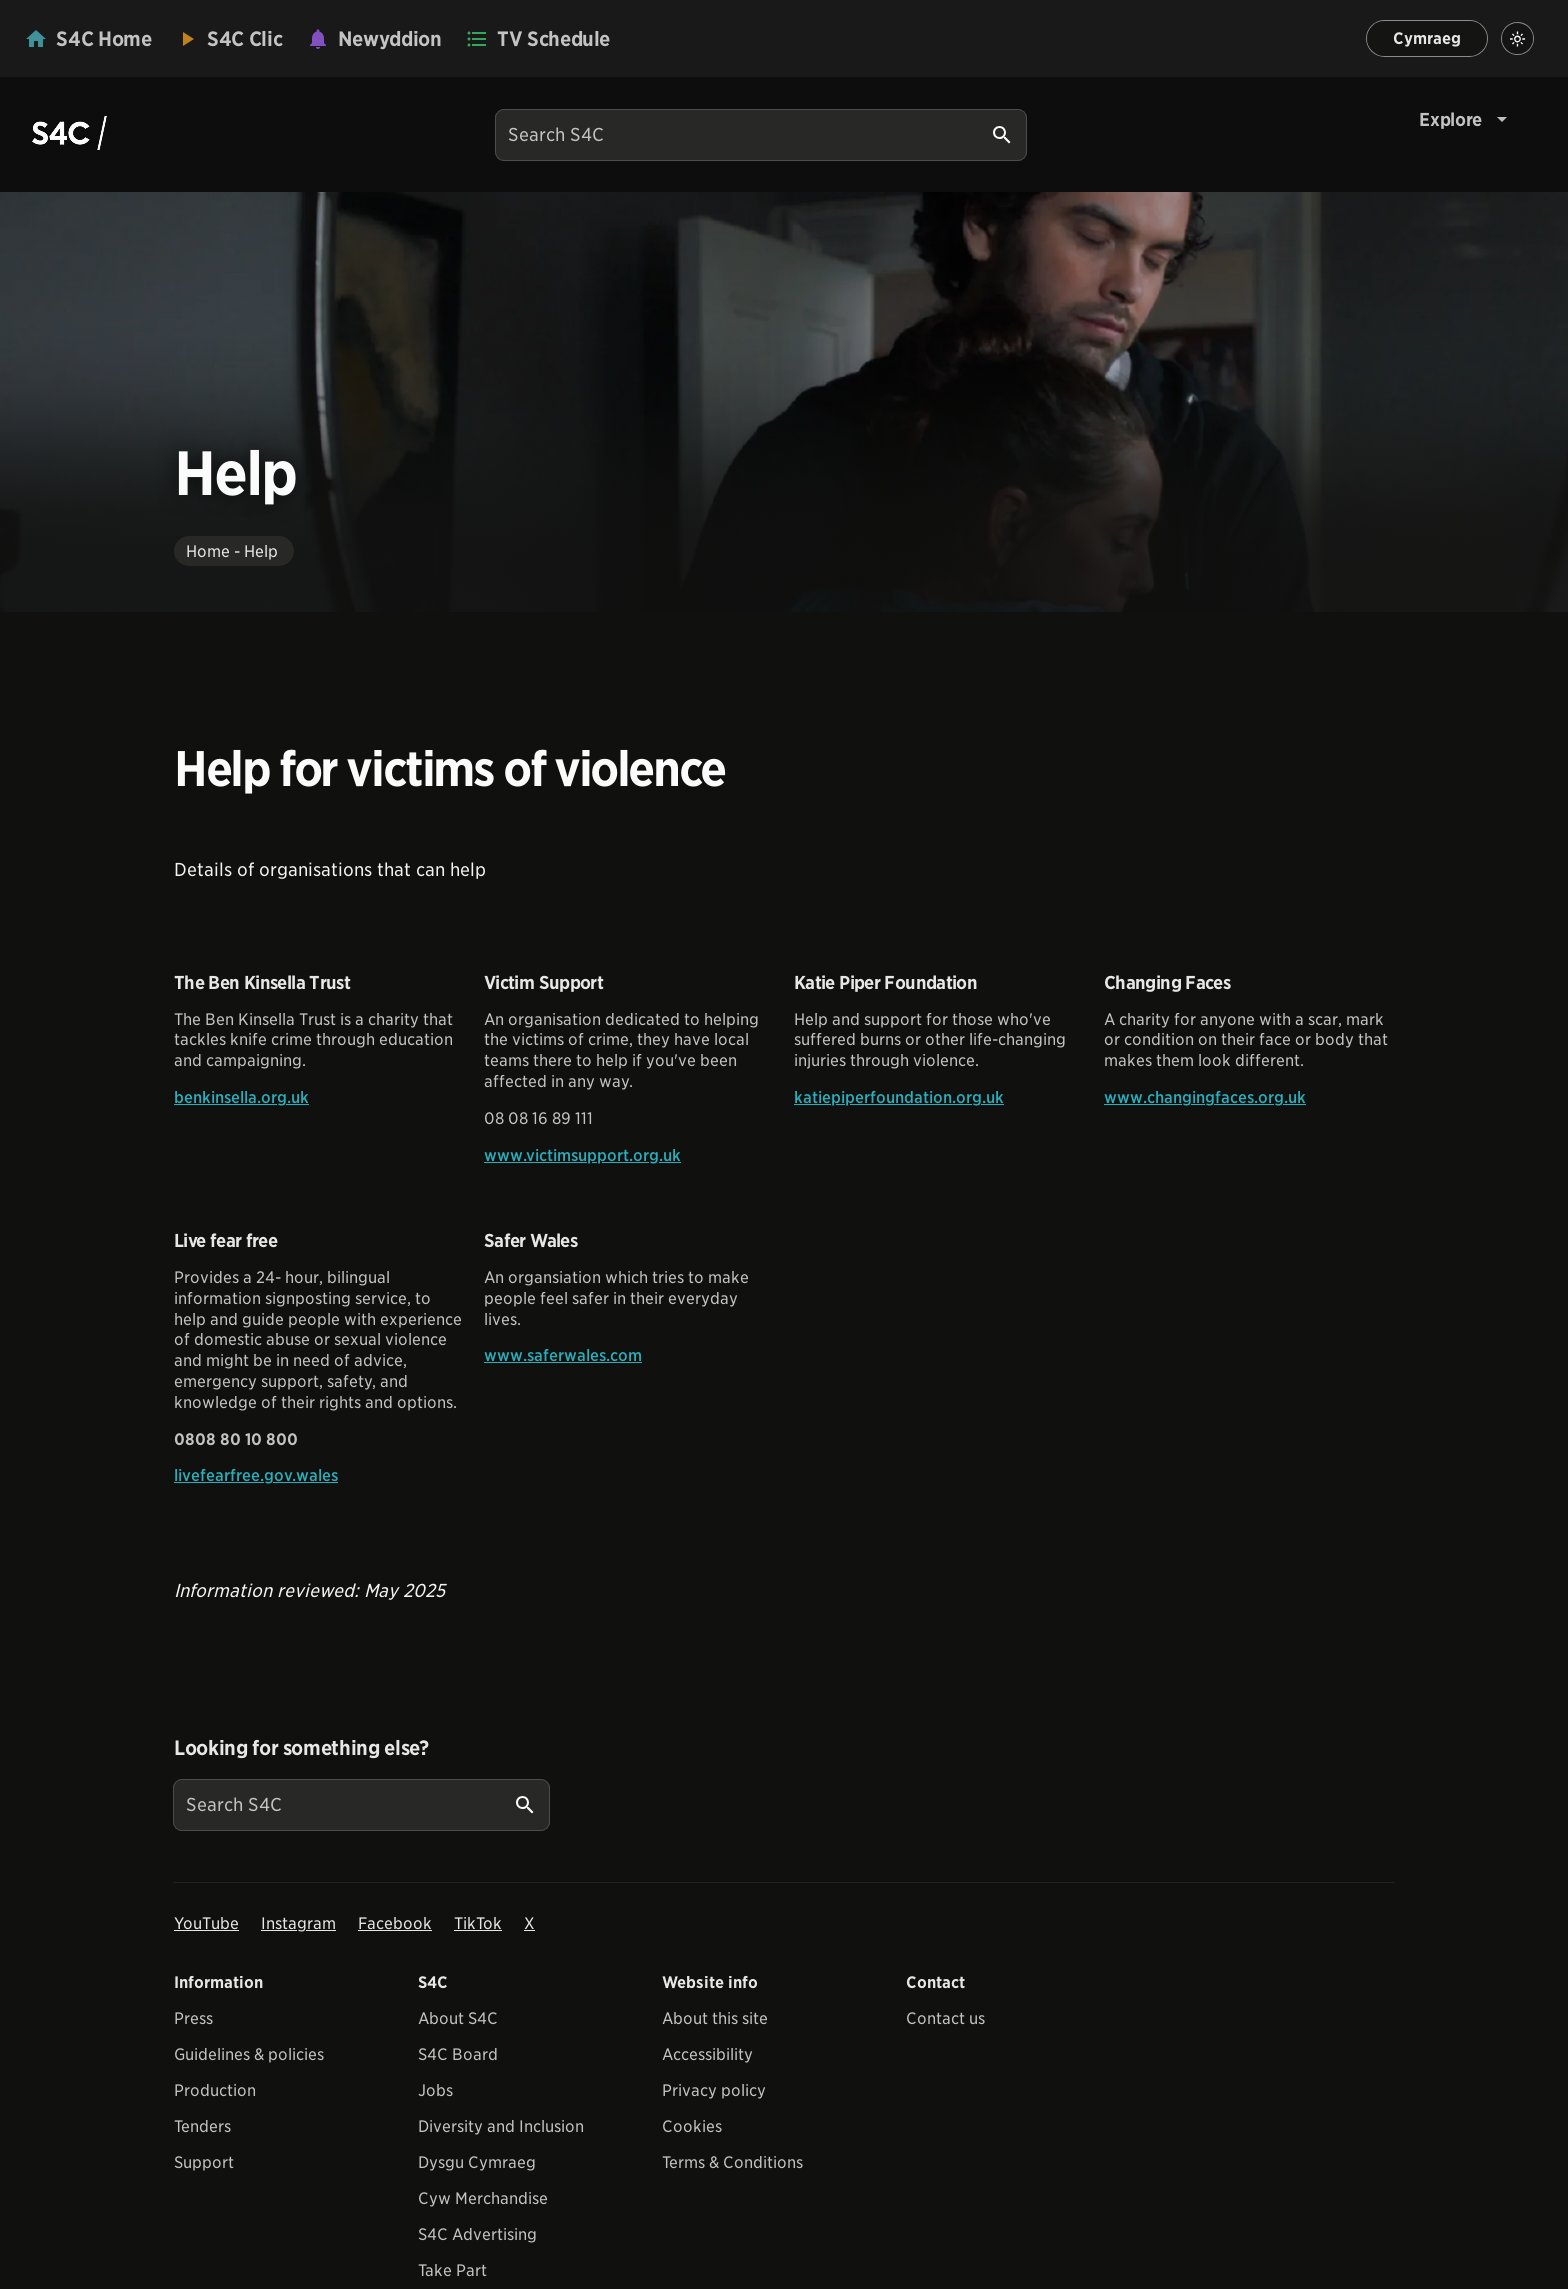  I want to click on Accessibility, so click(707, 2054).